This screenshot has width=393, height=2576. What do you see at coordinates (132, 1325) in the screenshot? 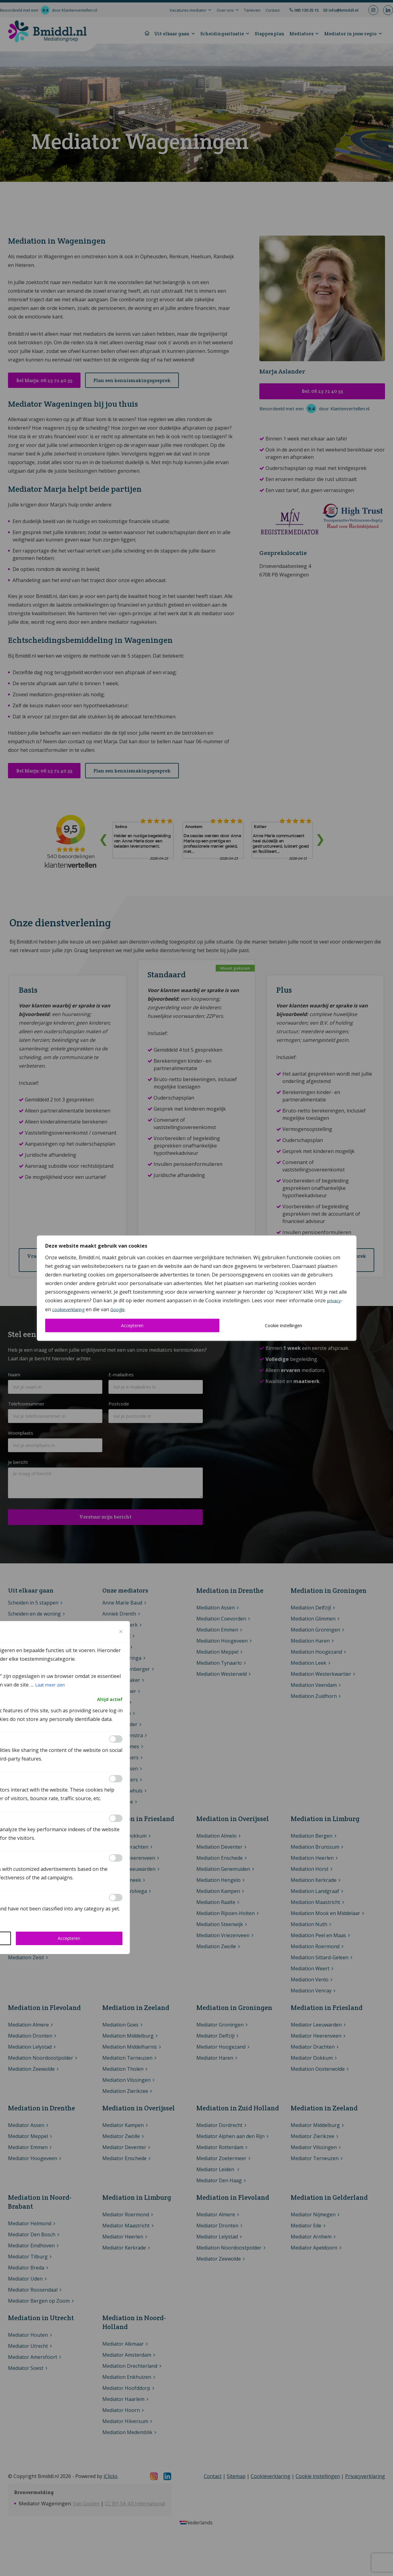
I see `Accepteren` at bounding box center [132, 1325].